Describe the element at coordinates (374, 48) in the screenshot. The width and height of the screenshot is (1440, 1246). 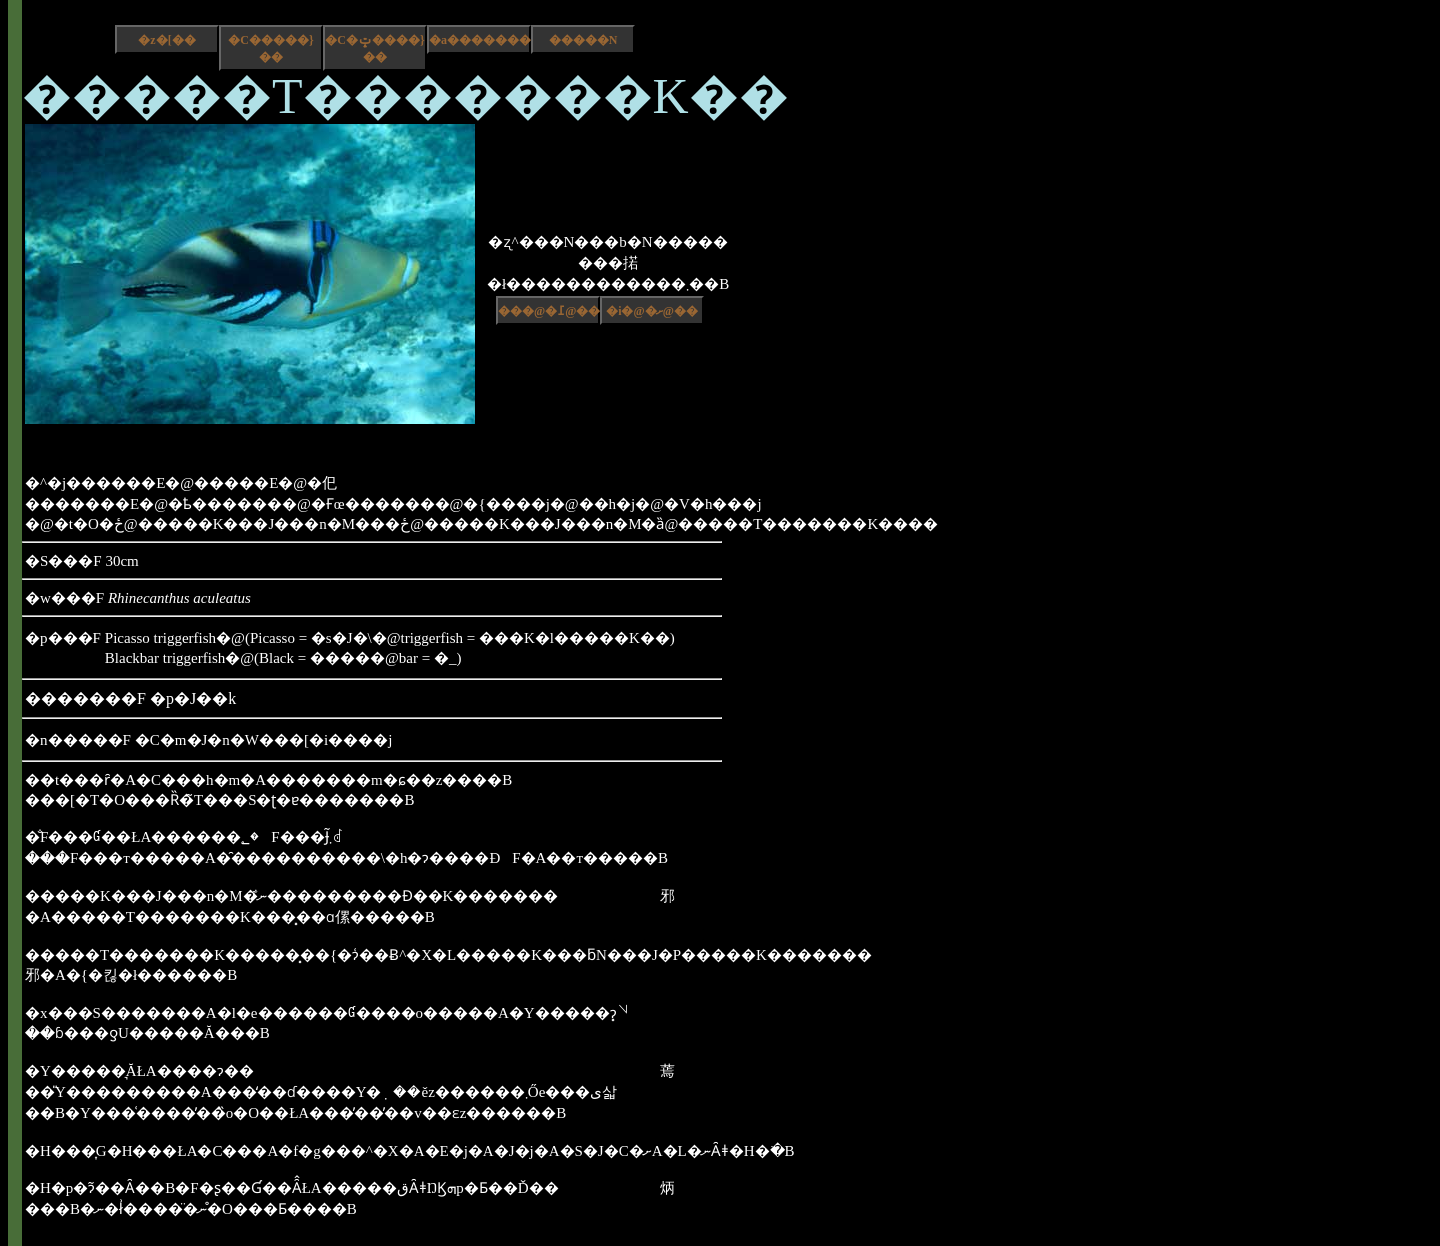
I see `�C�ݓ����}��` at that location.